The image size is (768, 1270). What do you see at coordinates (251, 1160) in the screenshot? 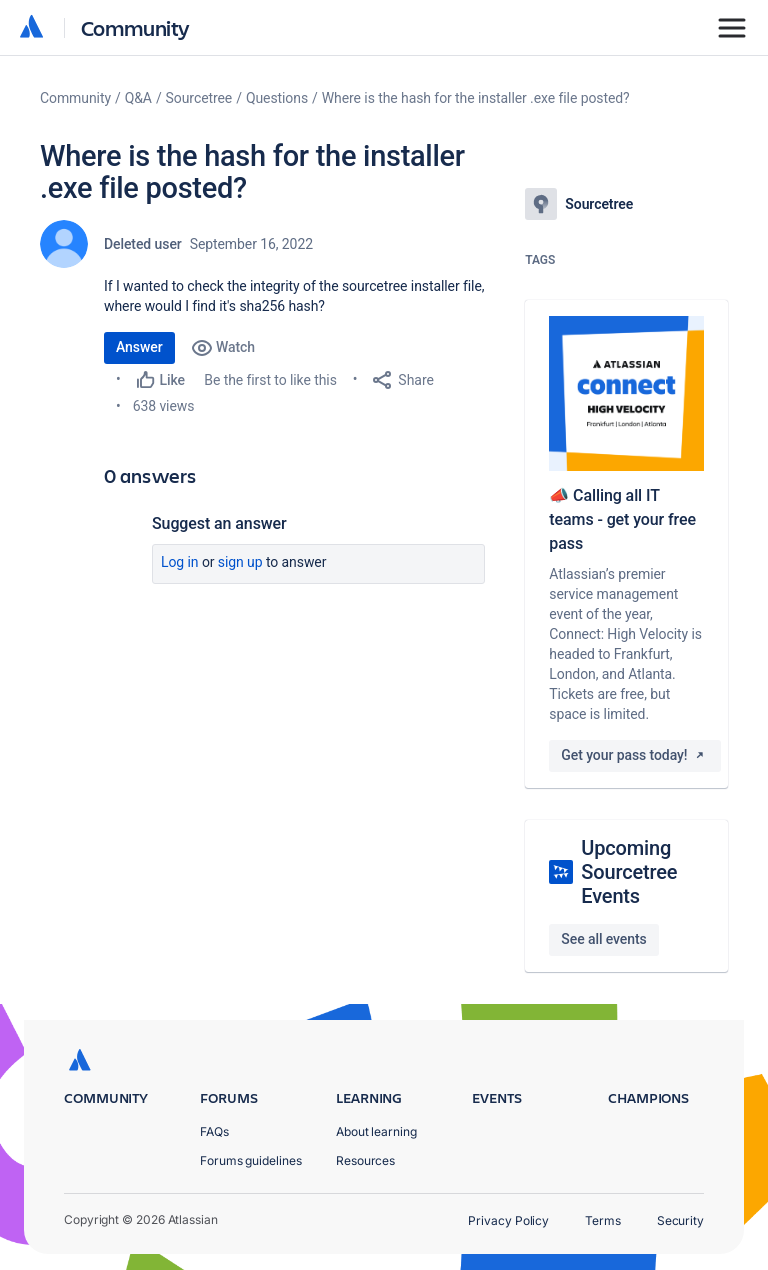
I see `Forums guidelines` at bounding box center [251, 1160].